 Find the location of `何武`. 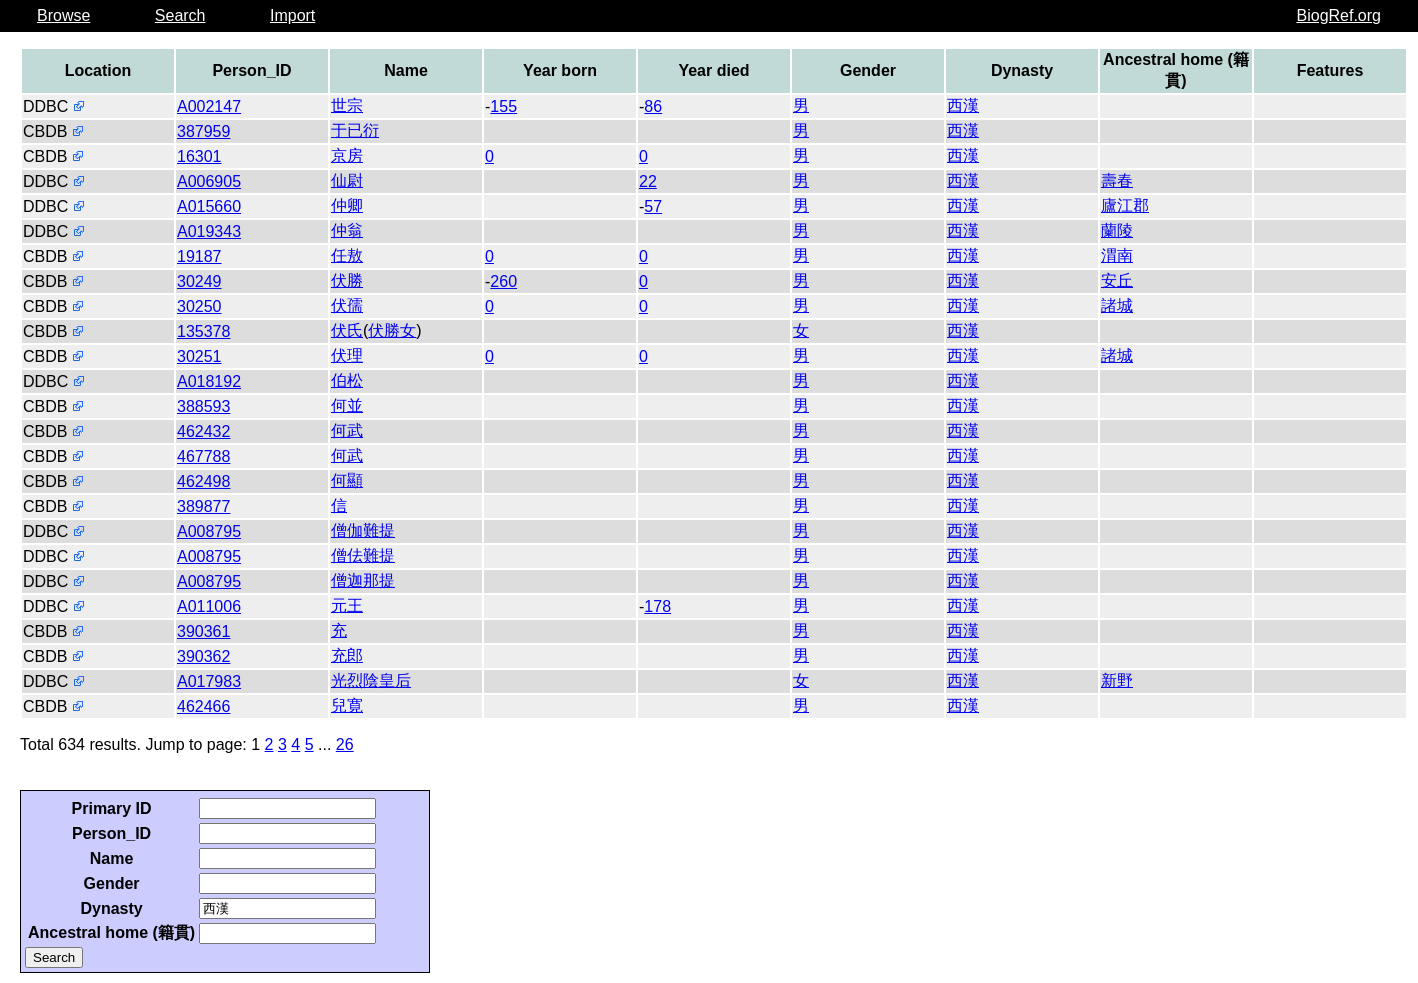

何武 is located at coordinates (347, 430).